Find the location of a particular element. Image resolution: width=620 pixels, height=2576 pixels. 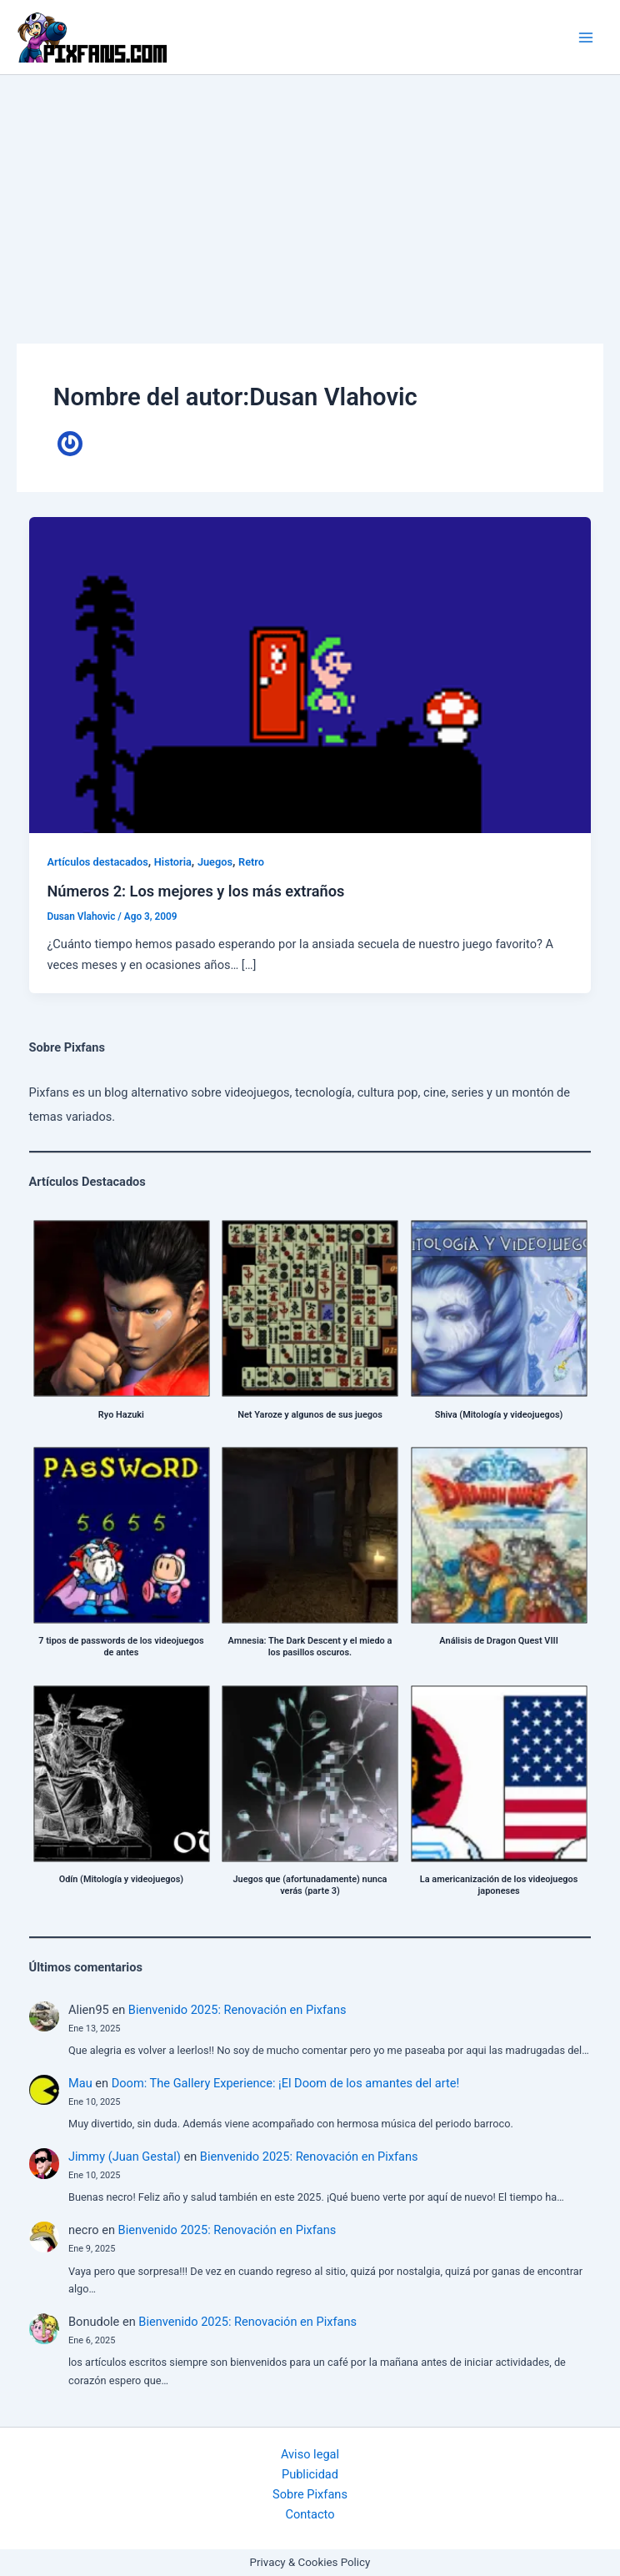

Retro is located at coordinates (251, 862).